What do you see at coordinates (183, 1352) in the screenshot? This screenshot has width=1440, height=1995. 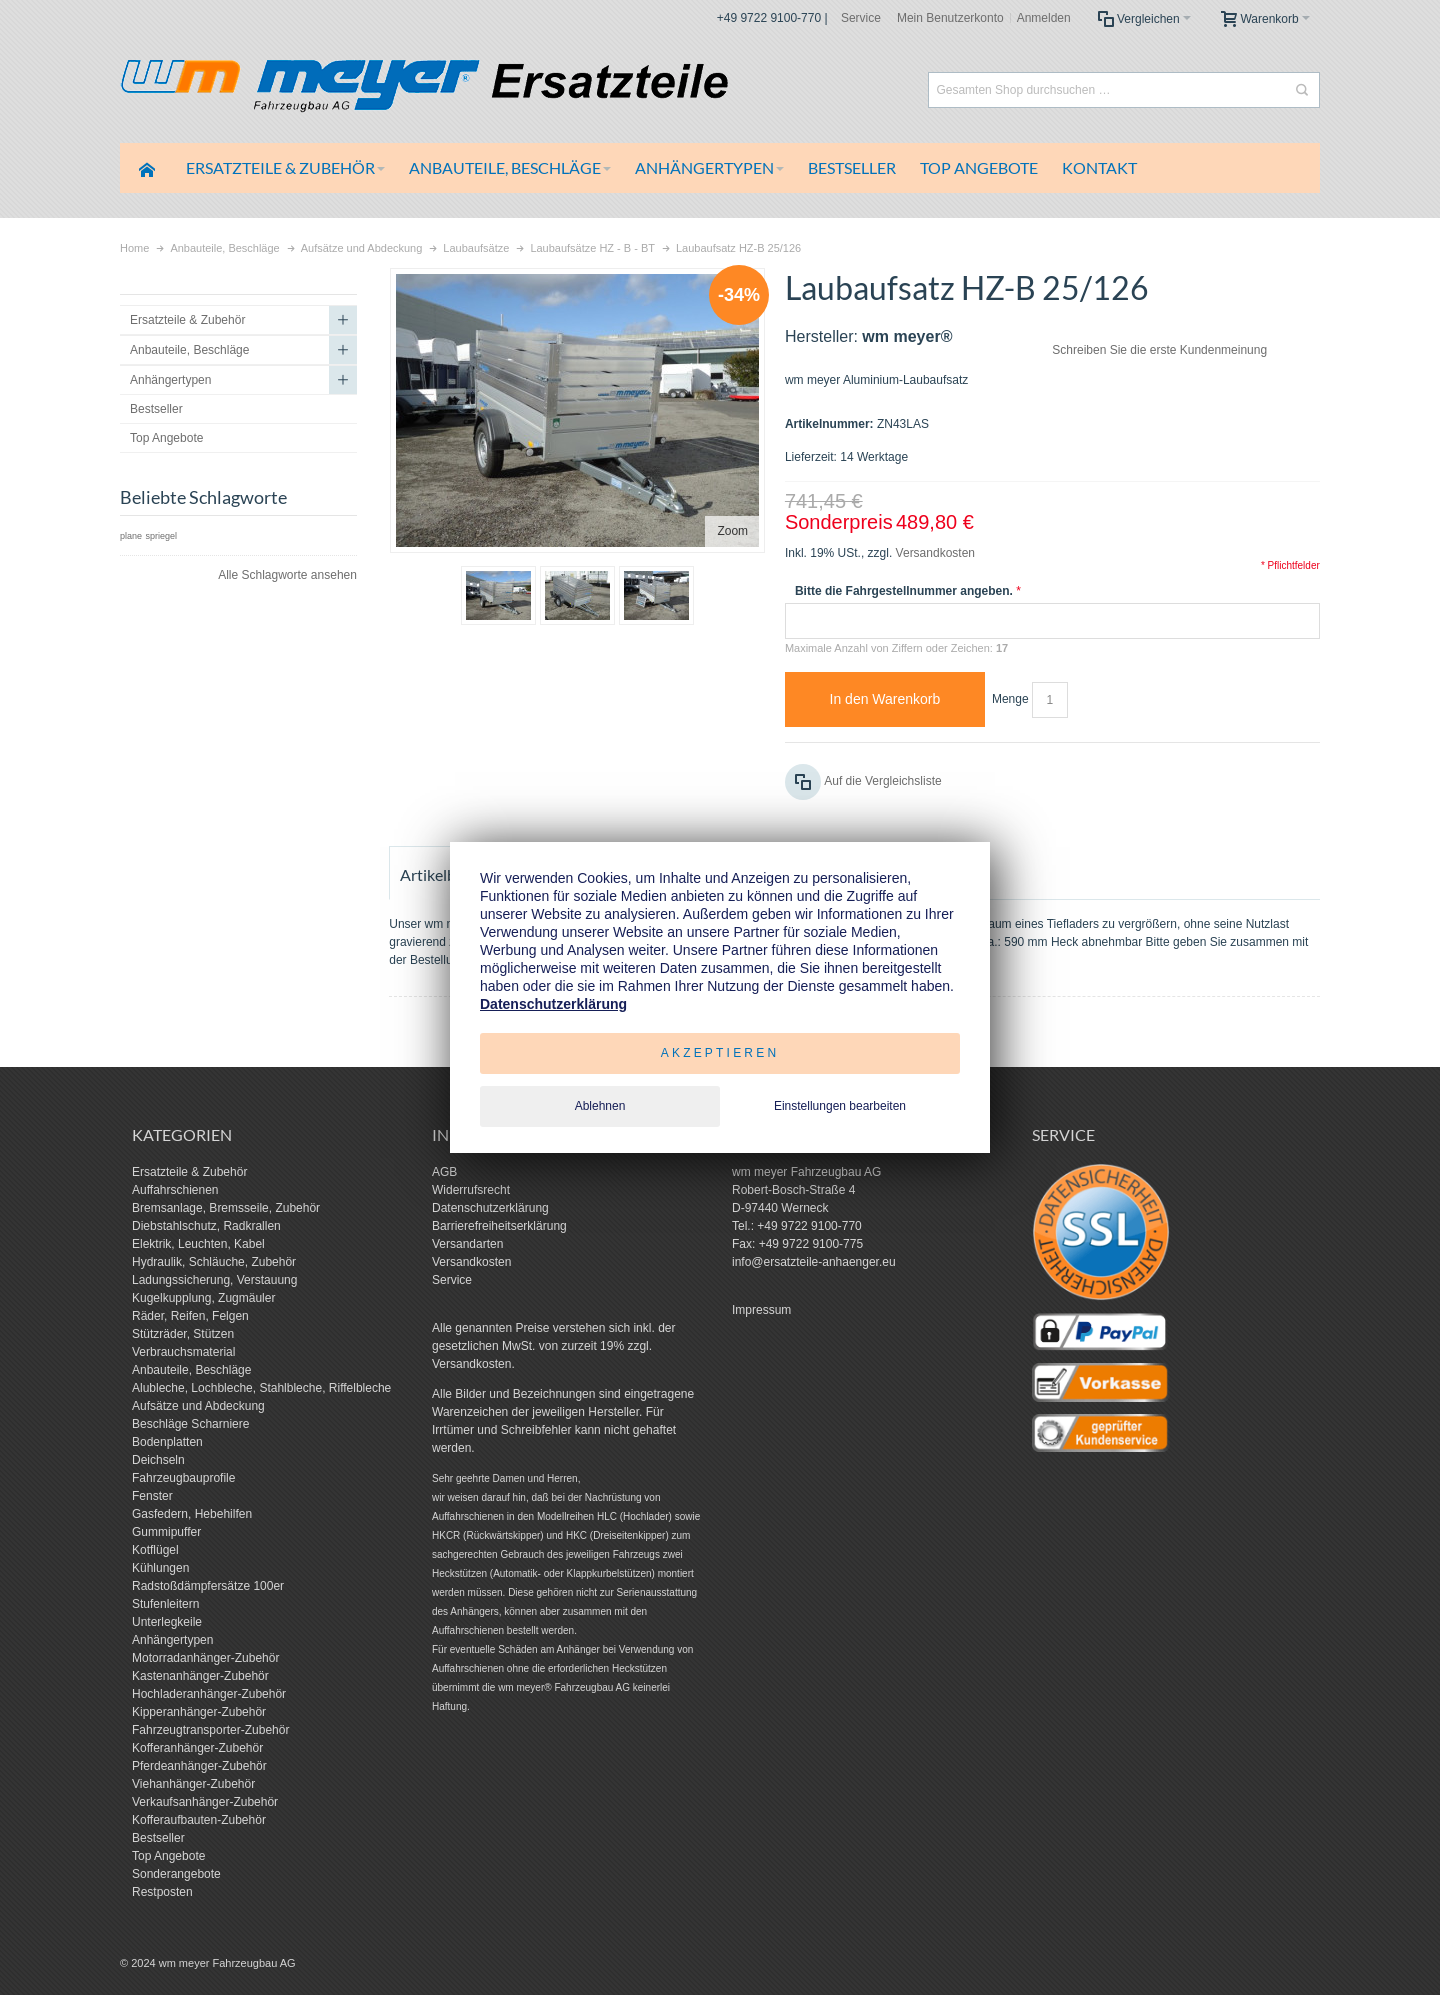 I see `Verbrauchsmaterial` at bounding box center [183, 1352].